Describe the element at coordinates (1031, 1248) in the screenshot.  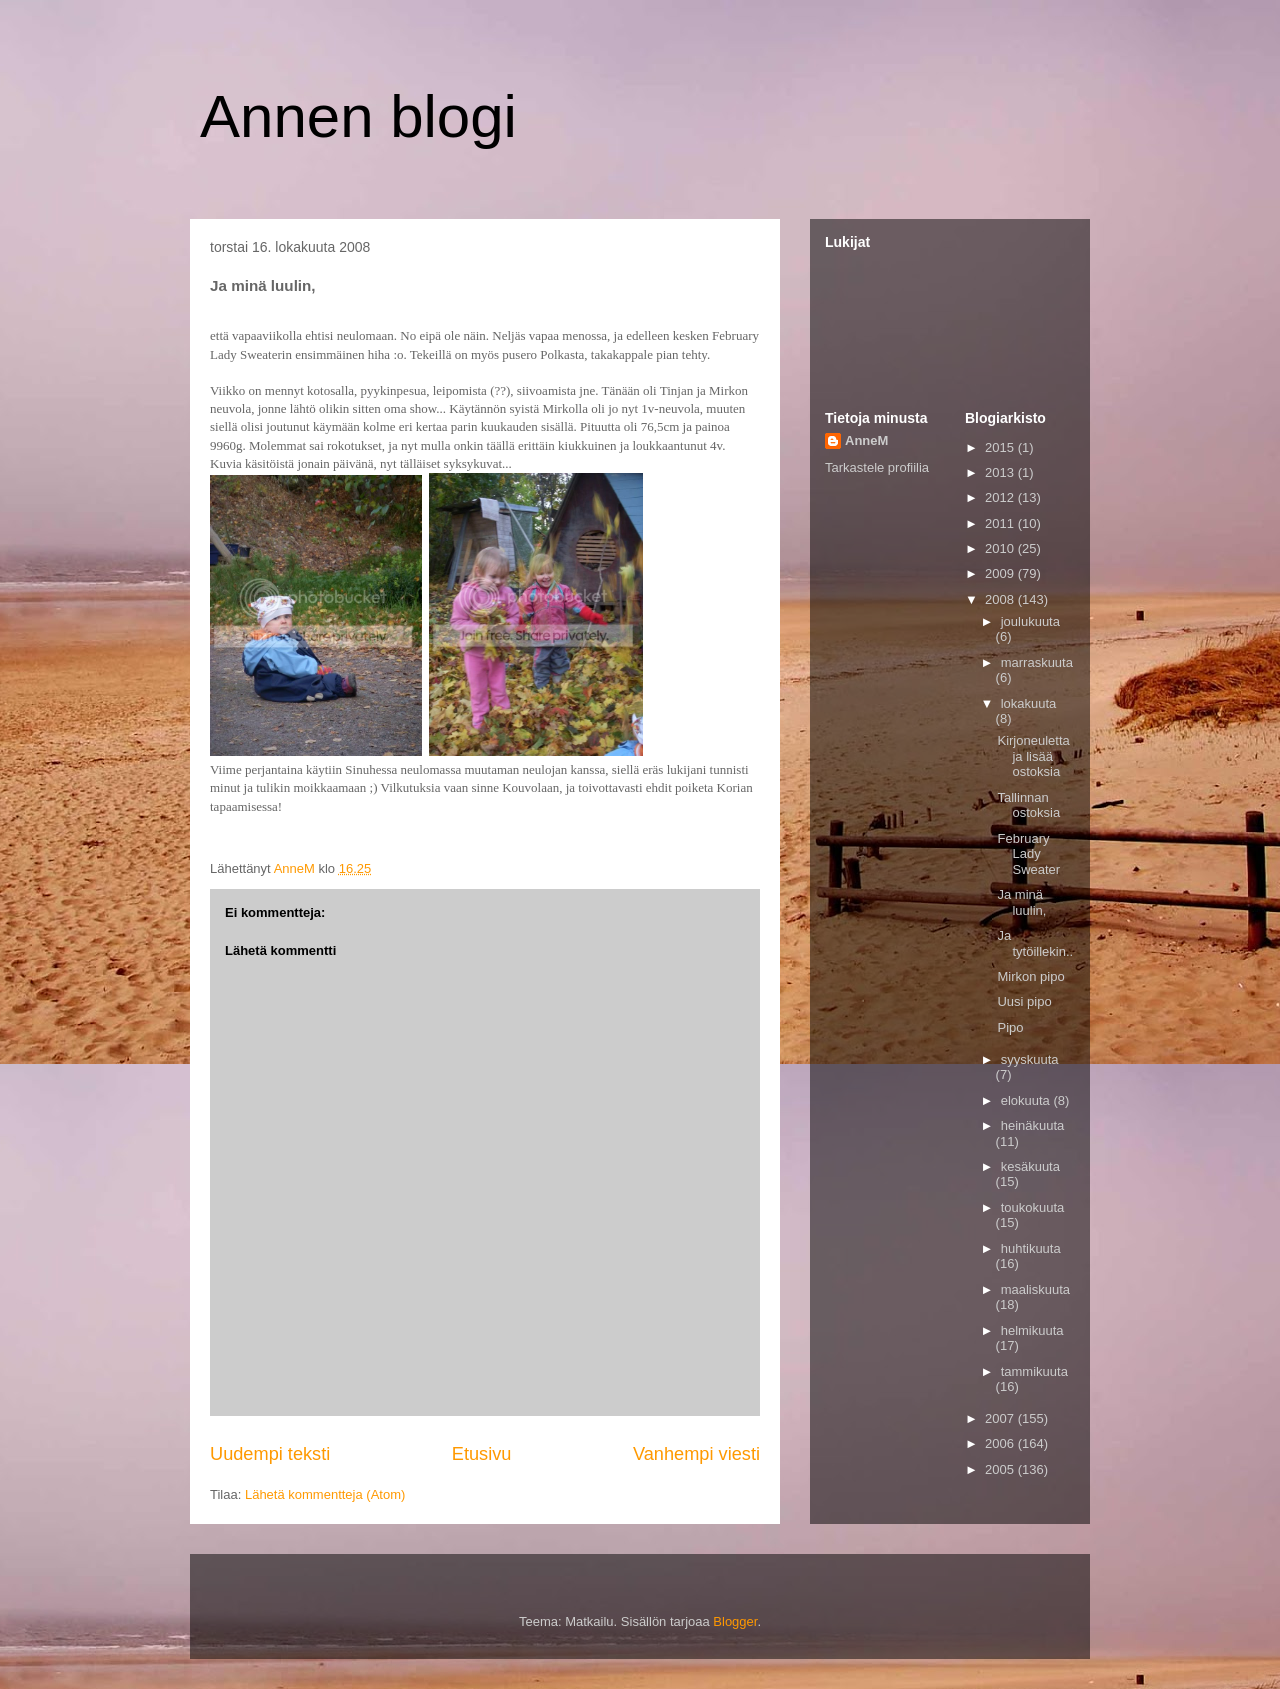
I see `huhtikuuta` at that location.